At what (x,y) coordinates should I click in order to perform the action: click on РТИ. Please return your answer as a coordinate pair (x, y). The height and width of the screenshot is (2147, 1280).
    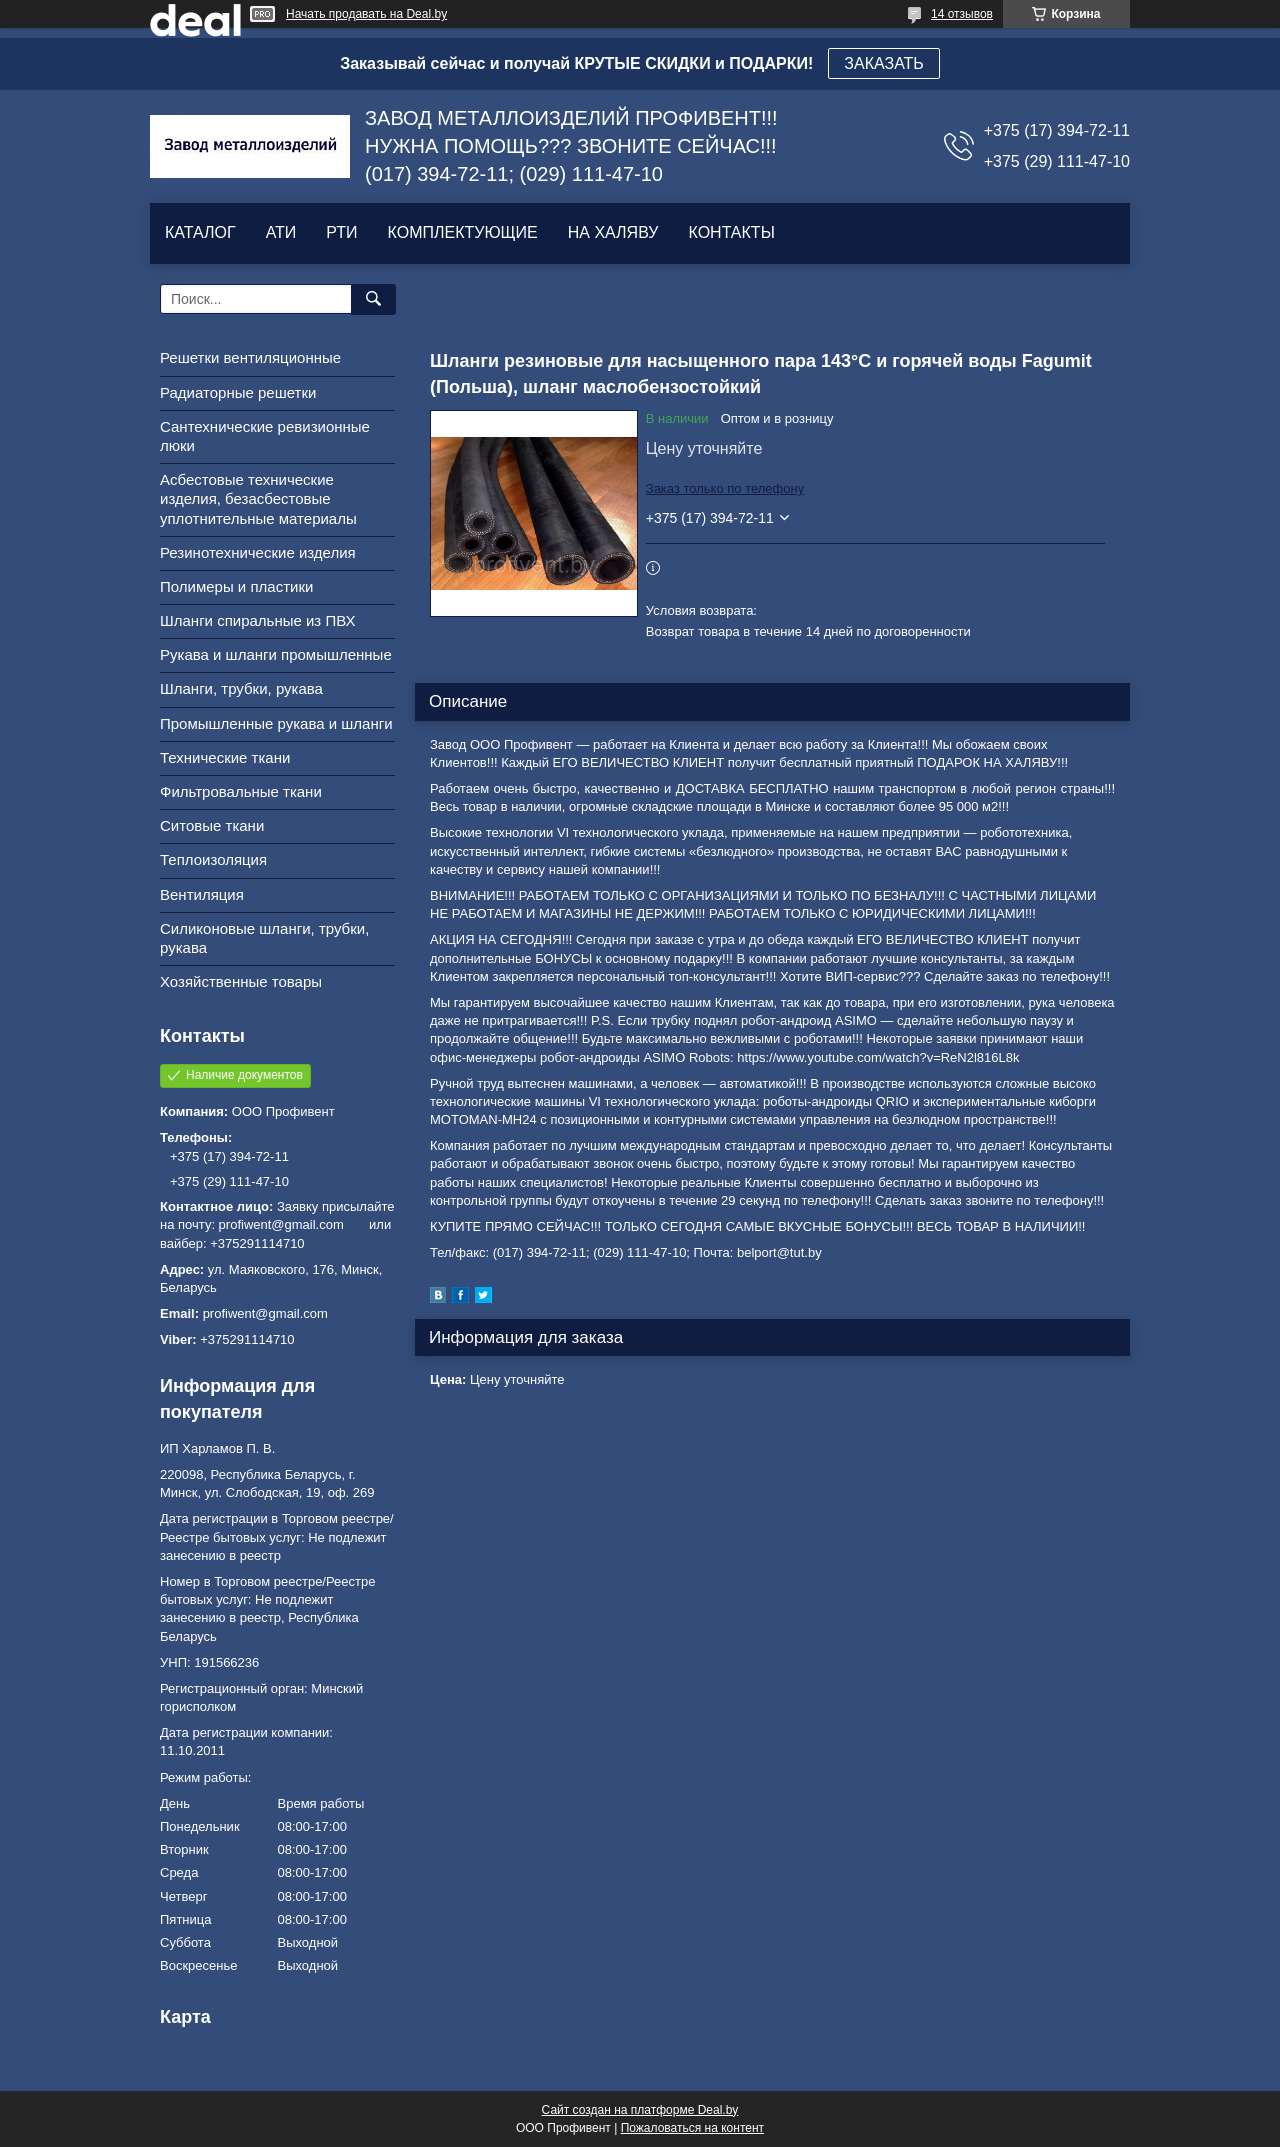
    Looking at the image, I should click on (341, 232).